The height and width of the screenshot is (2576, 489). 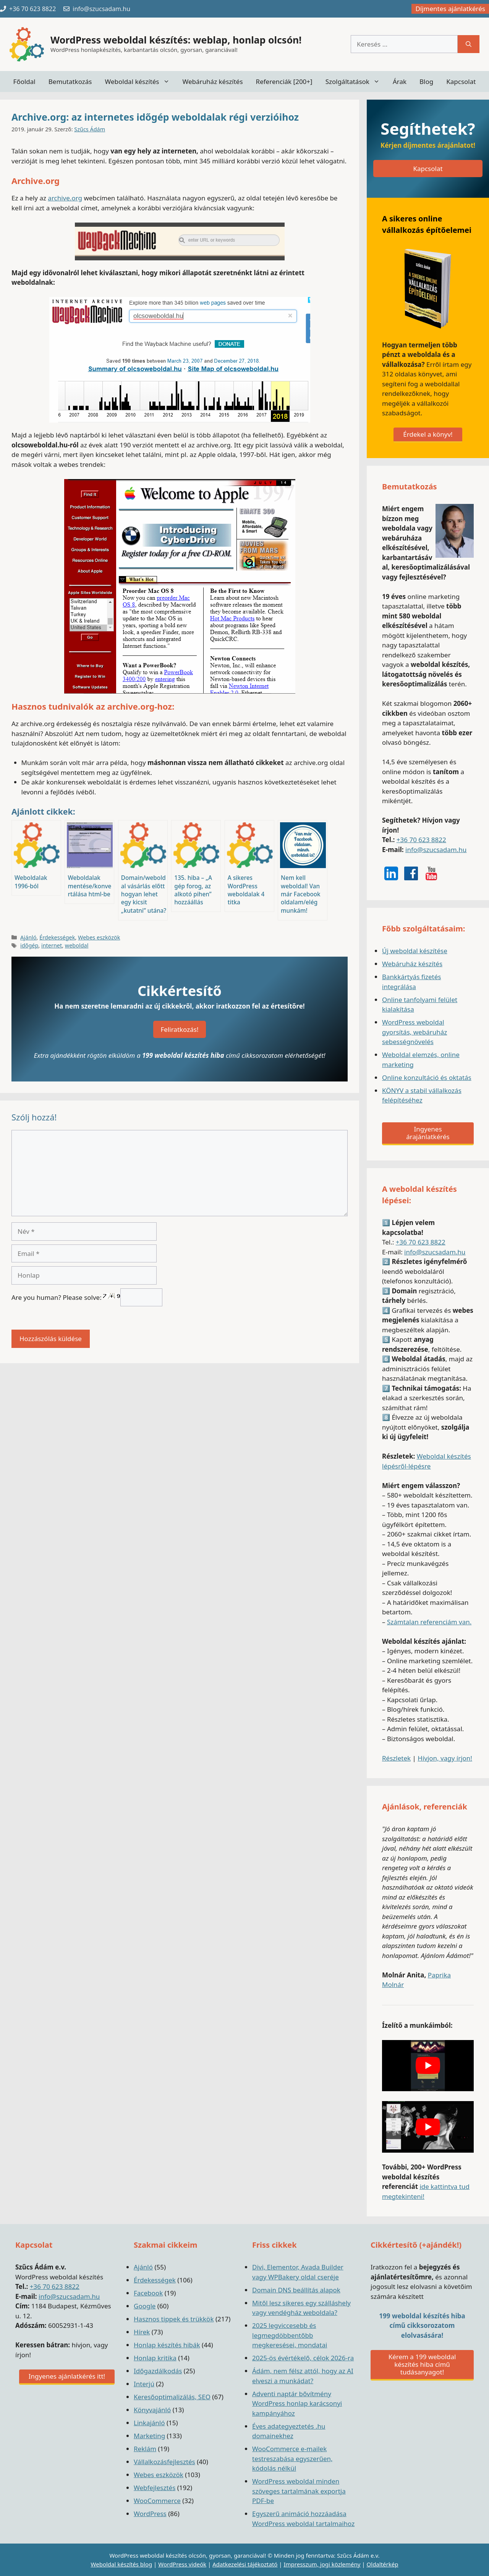 I want to click on Are you human? Please solve:, so click(x=86, y=1297).